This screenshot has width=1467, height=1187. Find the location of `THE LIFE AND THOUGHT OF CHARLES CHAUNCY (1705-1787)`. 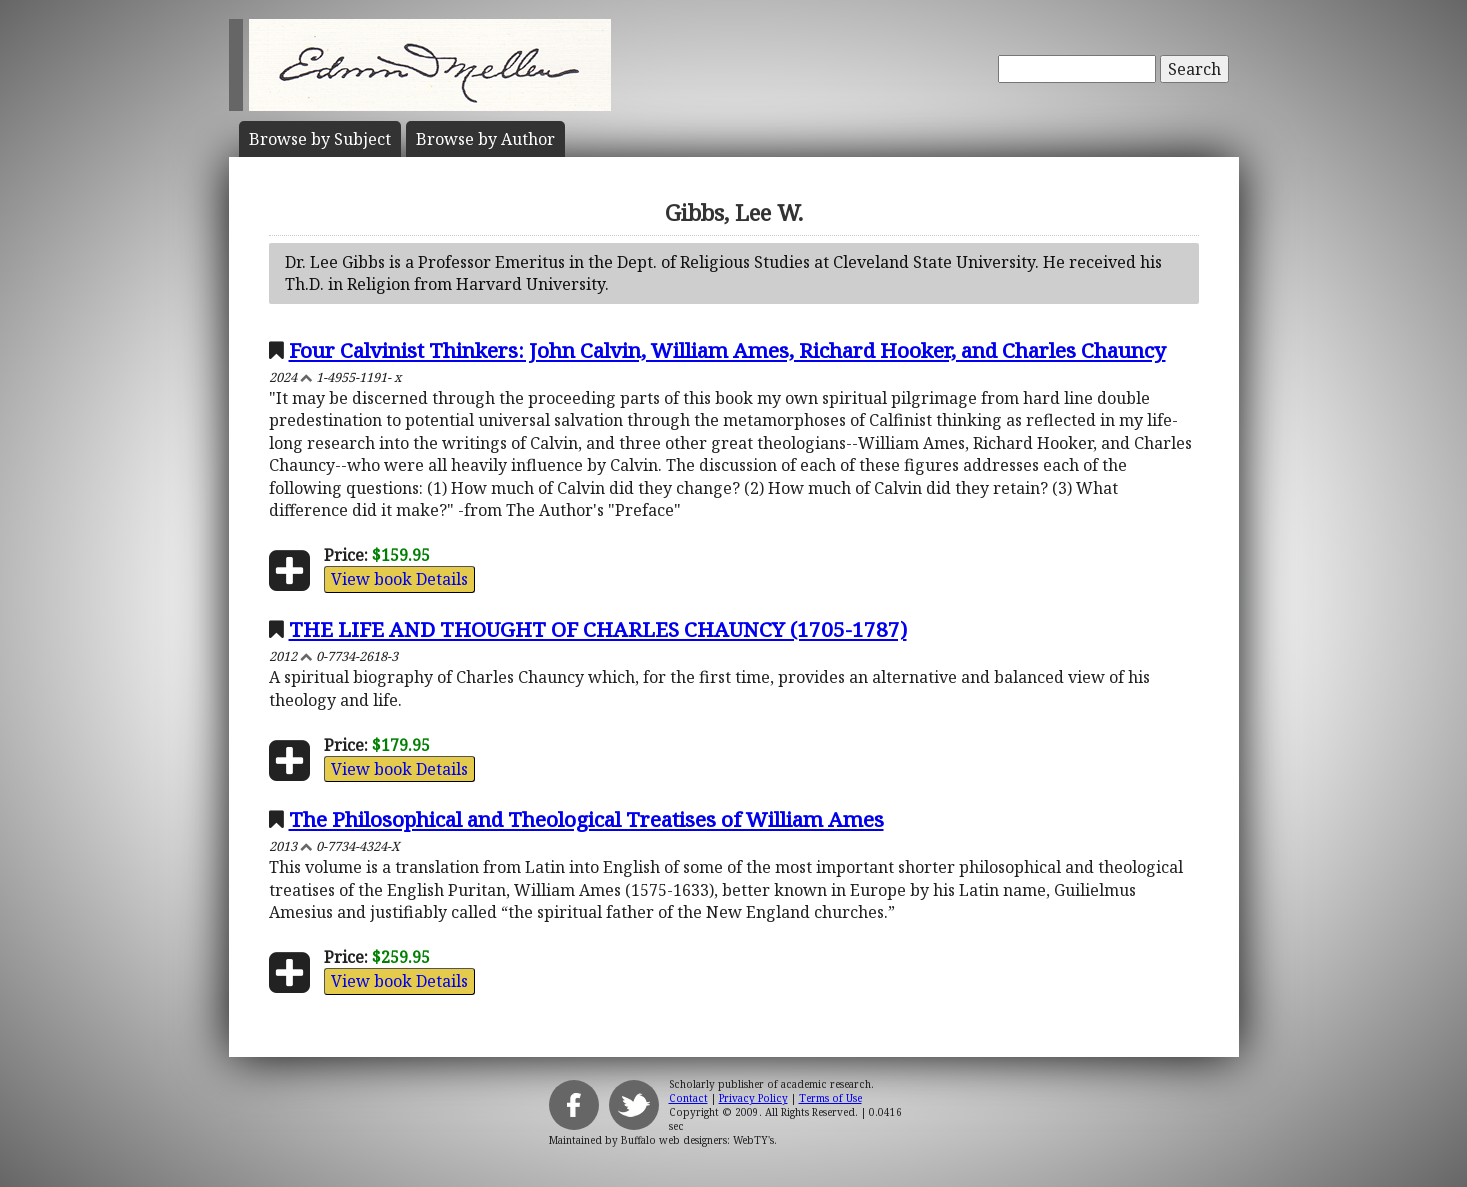

THE LIFE AND THOUGHT OF CHARLES CHAUNCY (1705-1787) is located at coordinates (598, 629).